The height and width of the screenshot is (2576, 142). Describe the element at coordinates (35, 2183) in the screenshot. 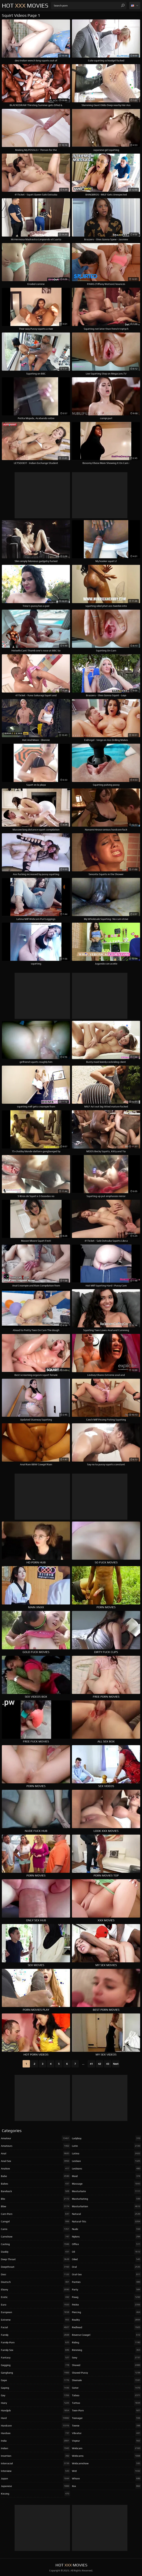

I see `babes` at that location.